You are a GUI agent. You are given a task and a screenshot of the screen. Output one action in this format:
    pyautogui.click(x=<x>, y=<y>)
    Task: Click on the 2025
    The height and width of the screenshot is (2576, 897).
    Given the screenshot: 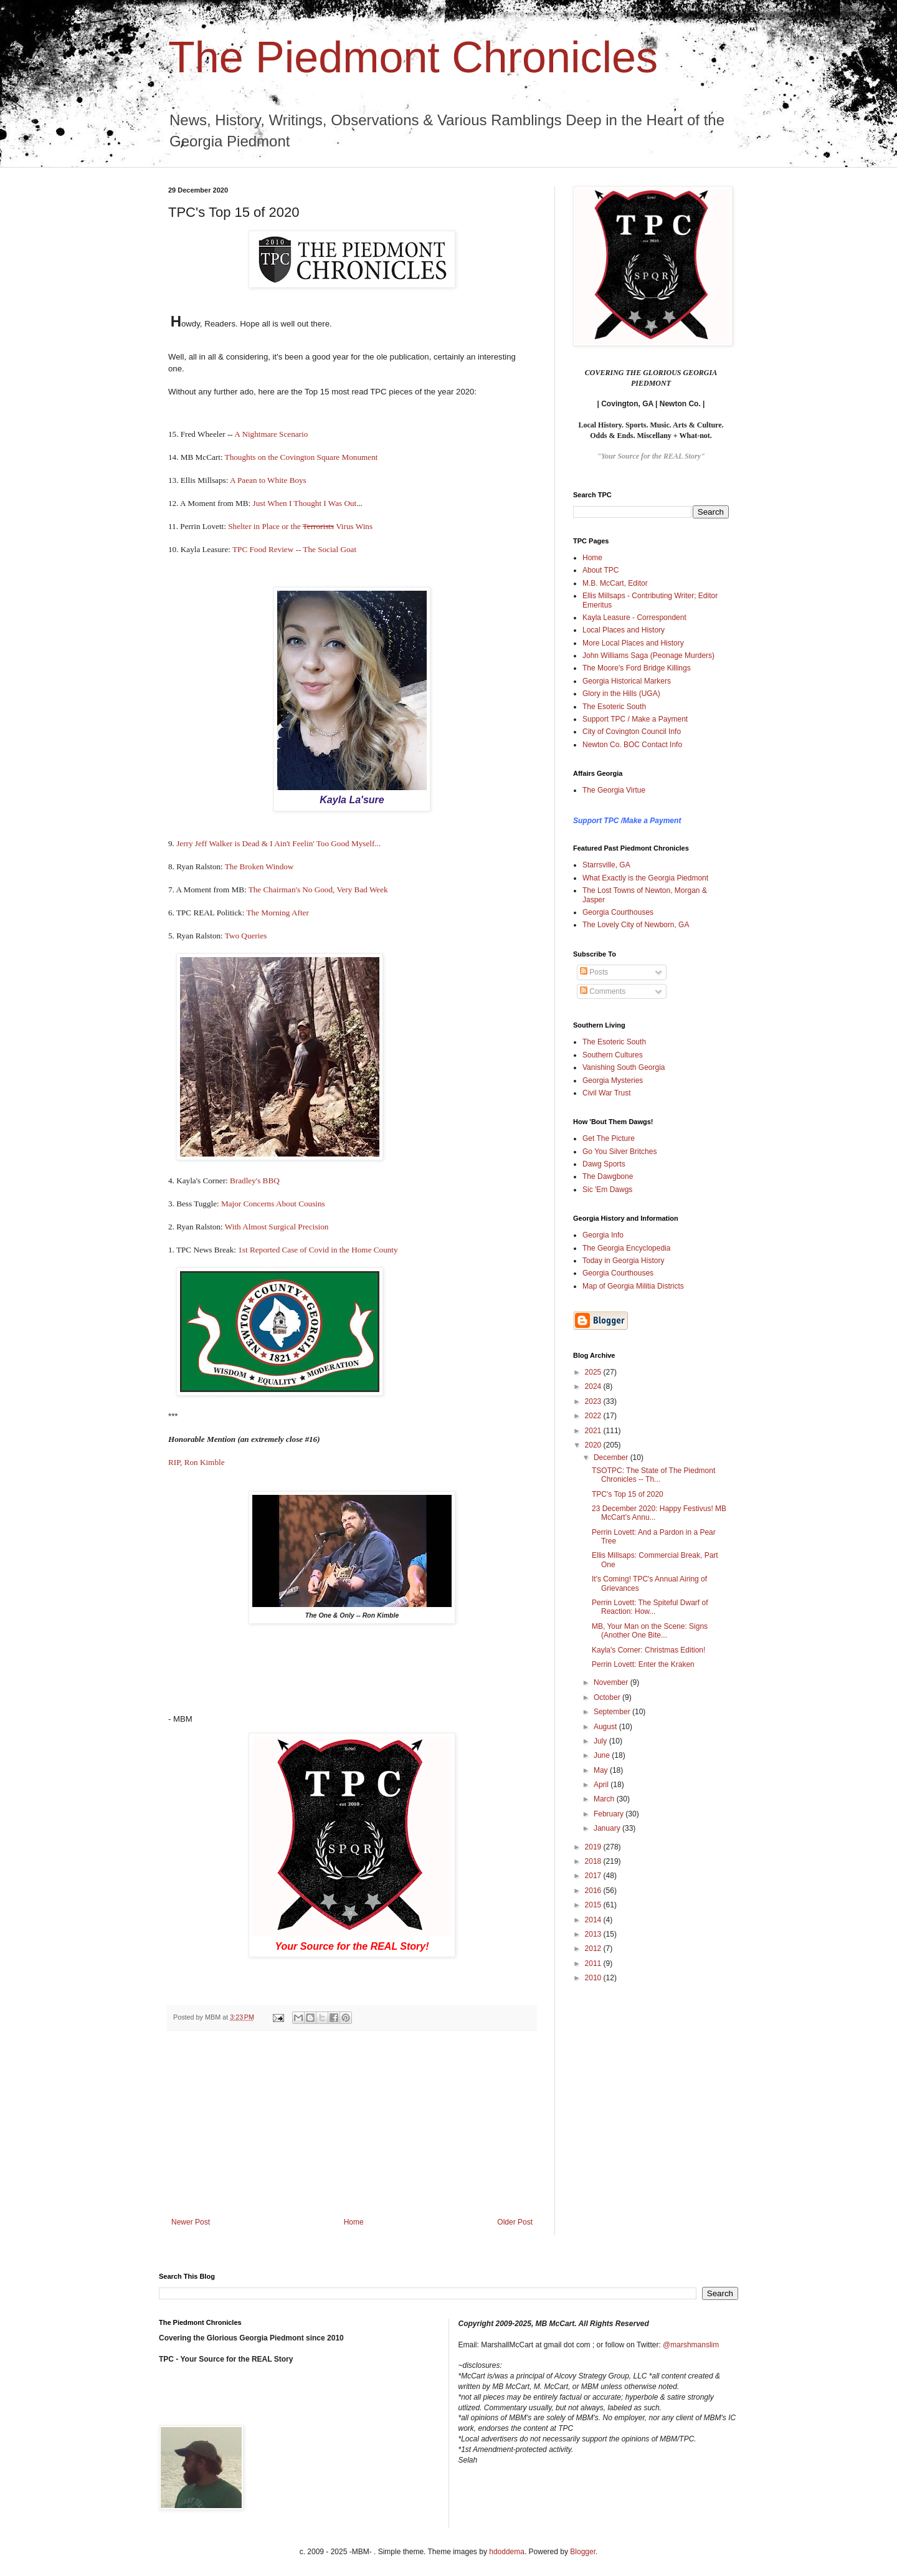 What is the action you would take?
    pyautogui.click(x=594, y=1372)
    